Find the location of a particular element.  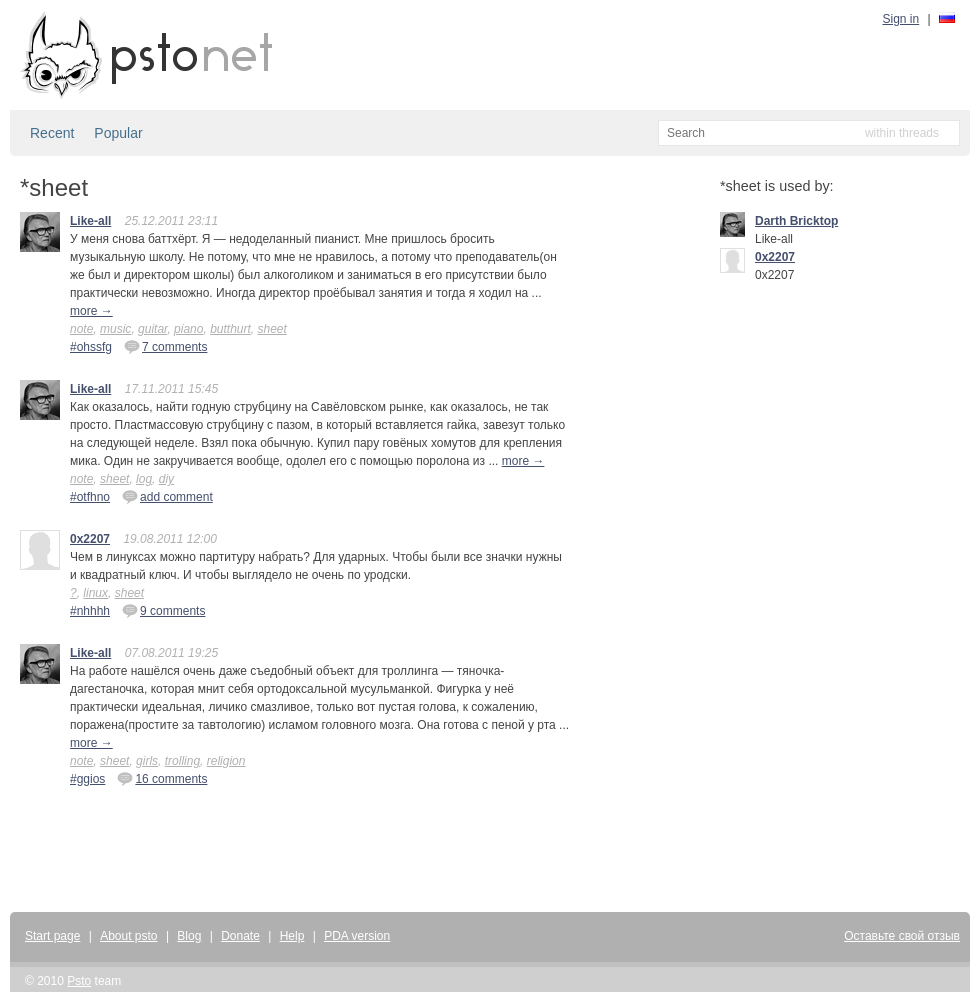

#ohssfg is located at coordinates (91, 347).